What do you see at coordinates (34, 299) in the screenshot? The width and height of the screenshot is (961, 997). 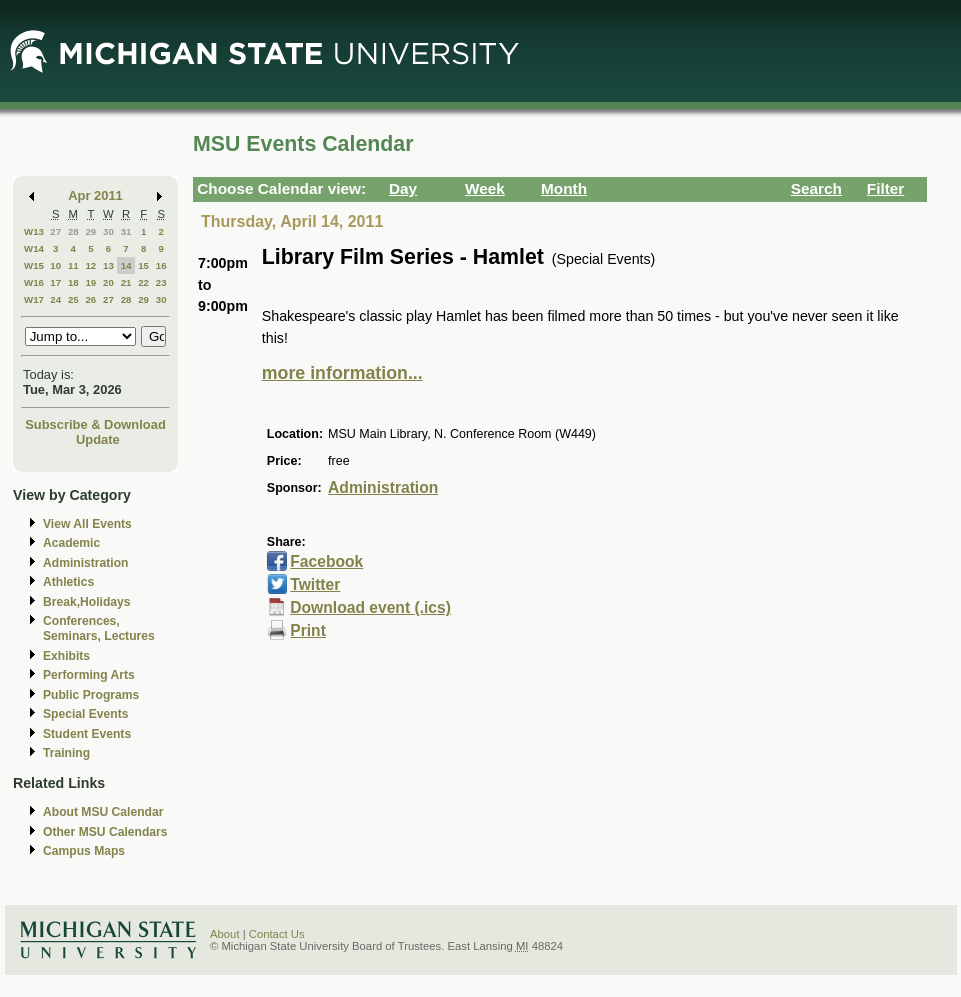 I see `W17` at bounding box center [34, 299].